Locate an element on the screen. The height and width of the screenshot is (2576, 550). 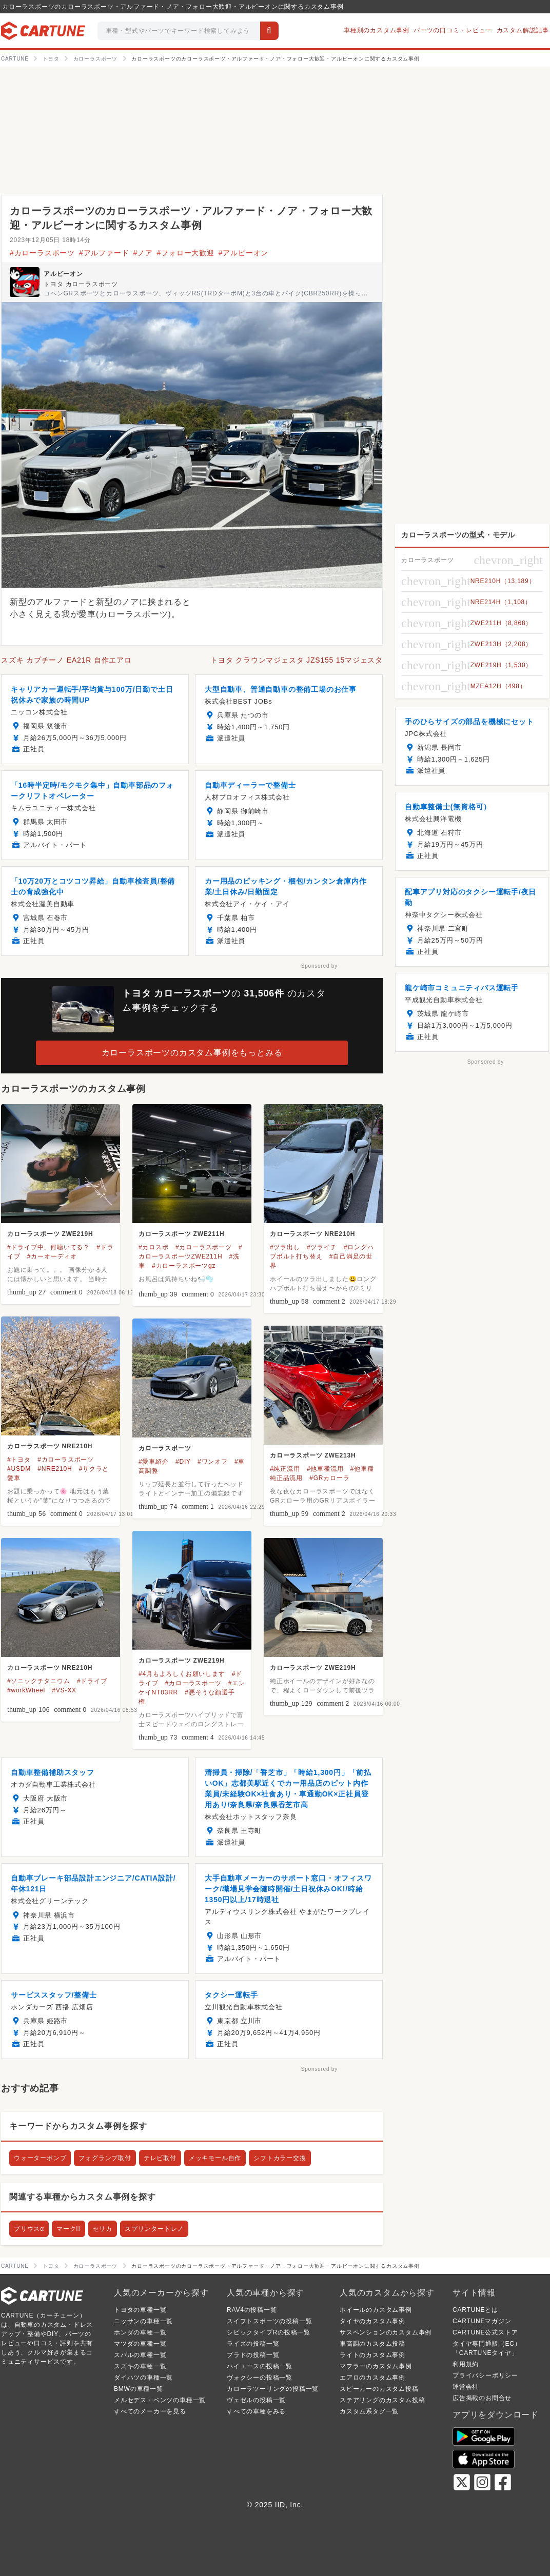
メッキモール自作 is located at coordinates (215, 2158).